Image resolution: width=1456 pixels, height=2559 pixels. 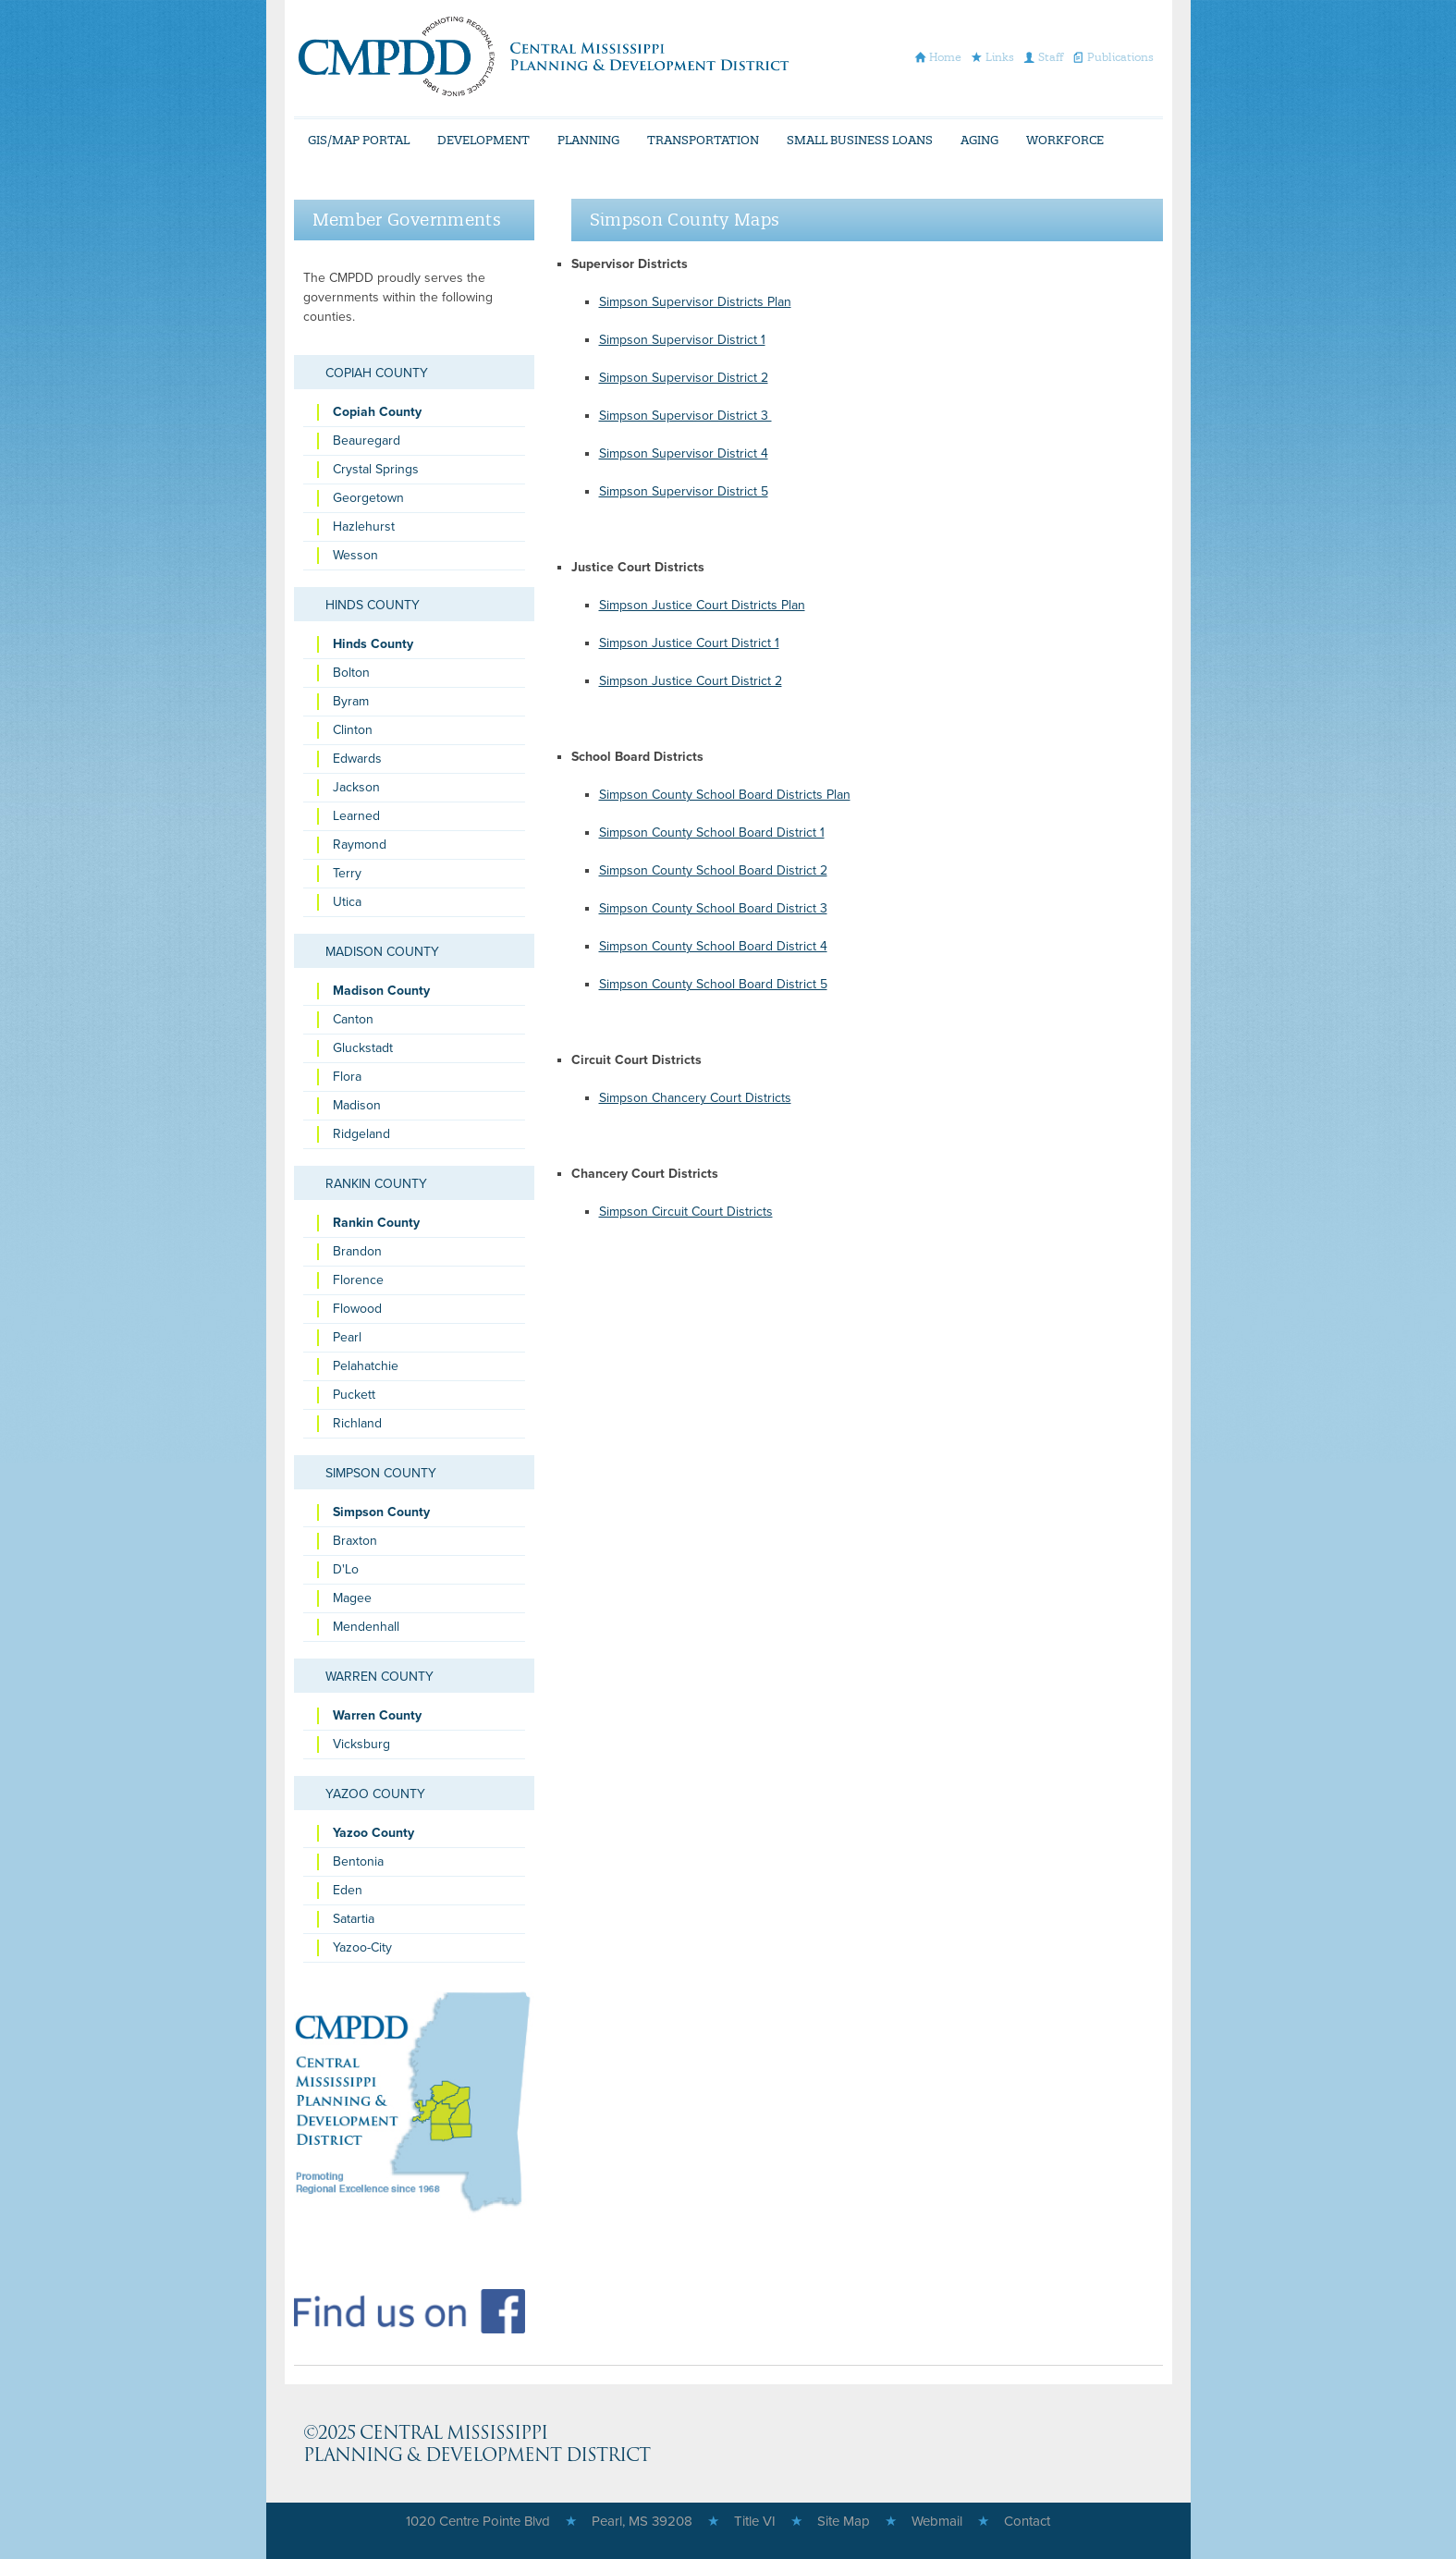 What do you see at coordinates (999, 57) in the screenshot?
I see `Links` at bounding box center [999, 57].